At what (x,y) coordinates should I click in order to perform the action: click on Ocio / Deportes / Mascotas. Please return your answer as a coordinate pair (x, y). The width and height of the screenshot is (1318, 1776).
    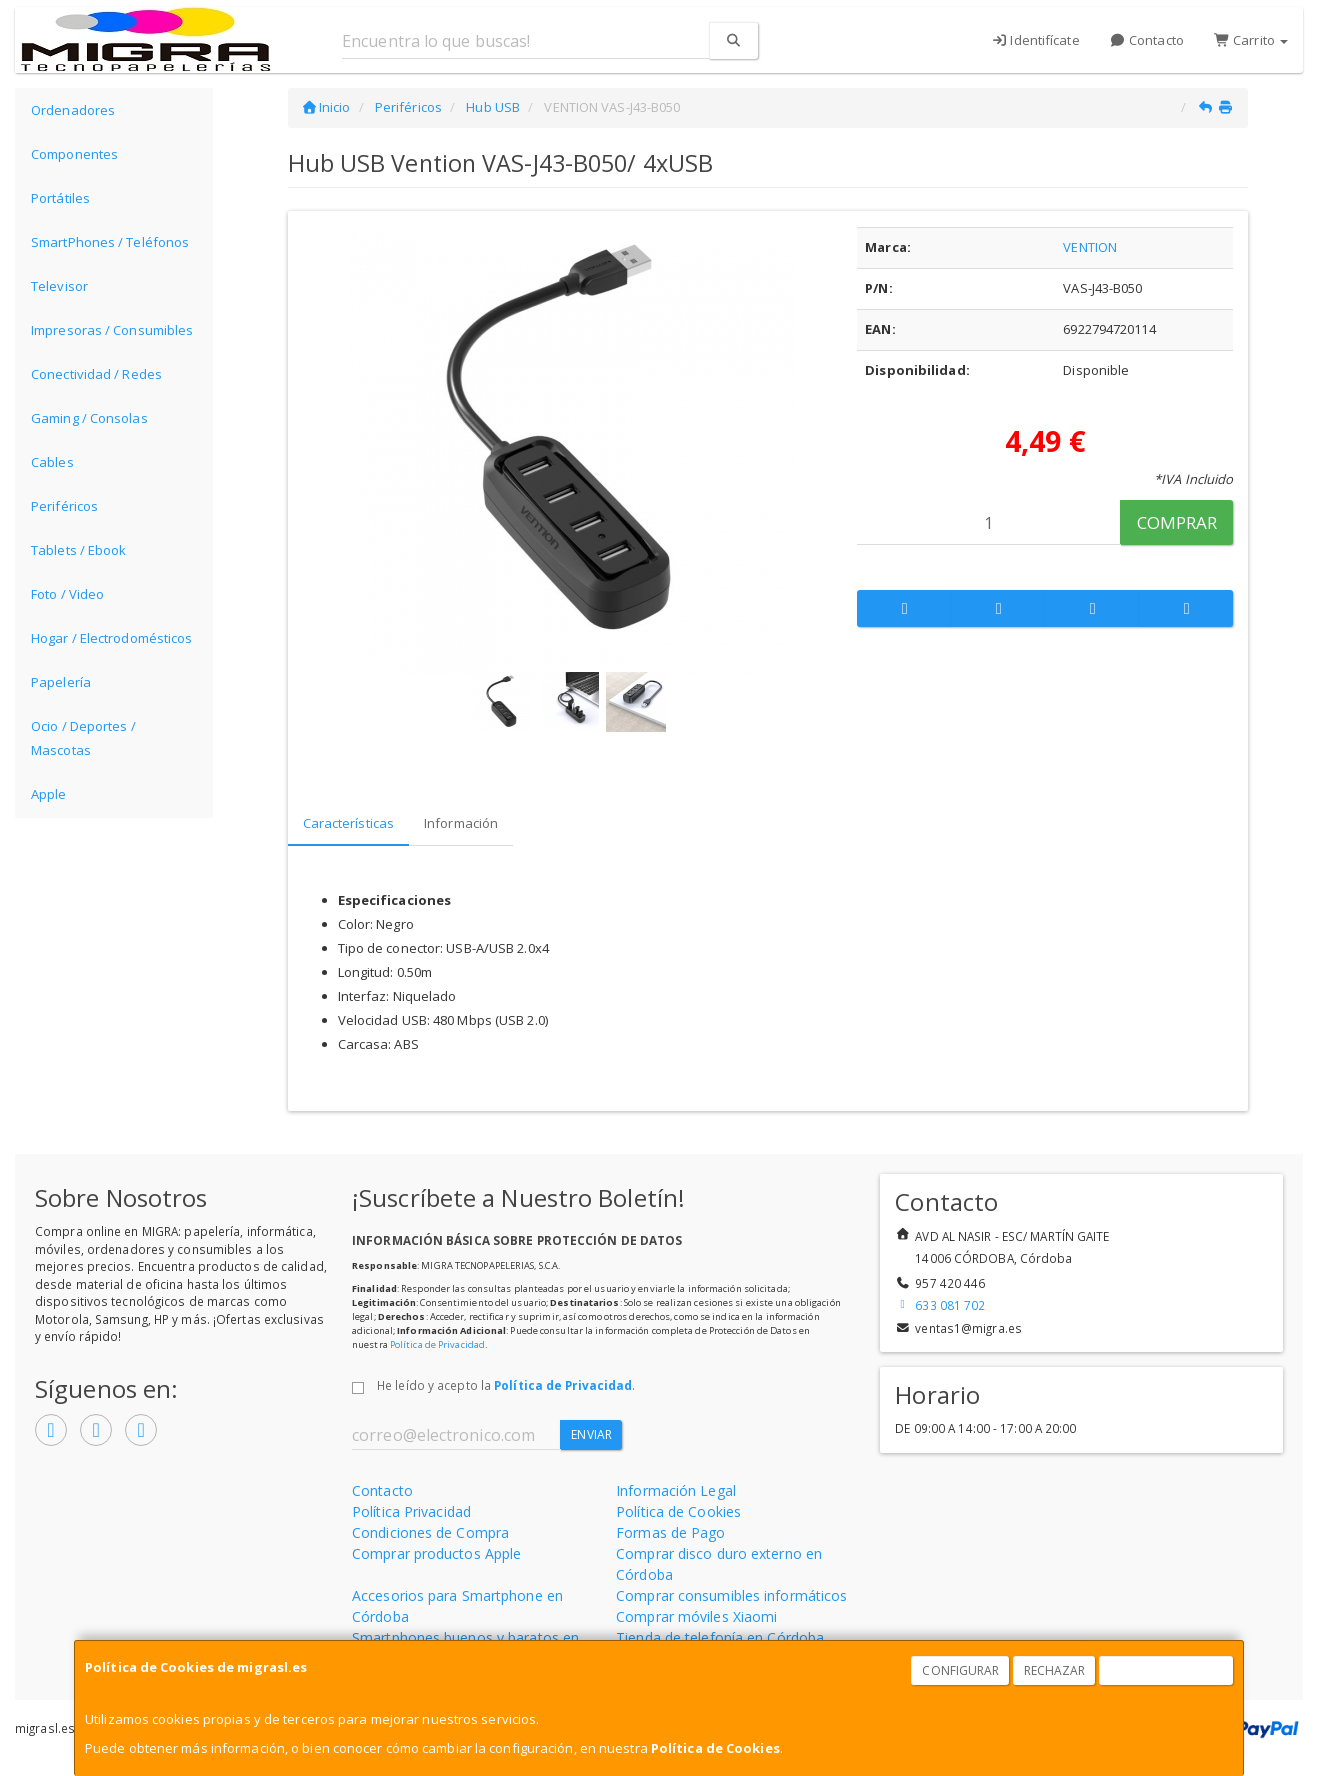
    Looking at the image, I should click on (83, 738).